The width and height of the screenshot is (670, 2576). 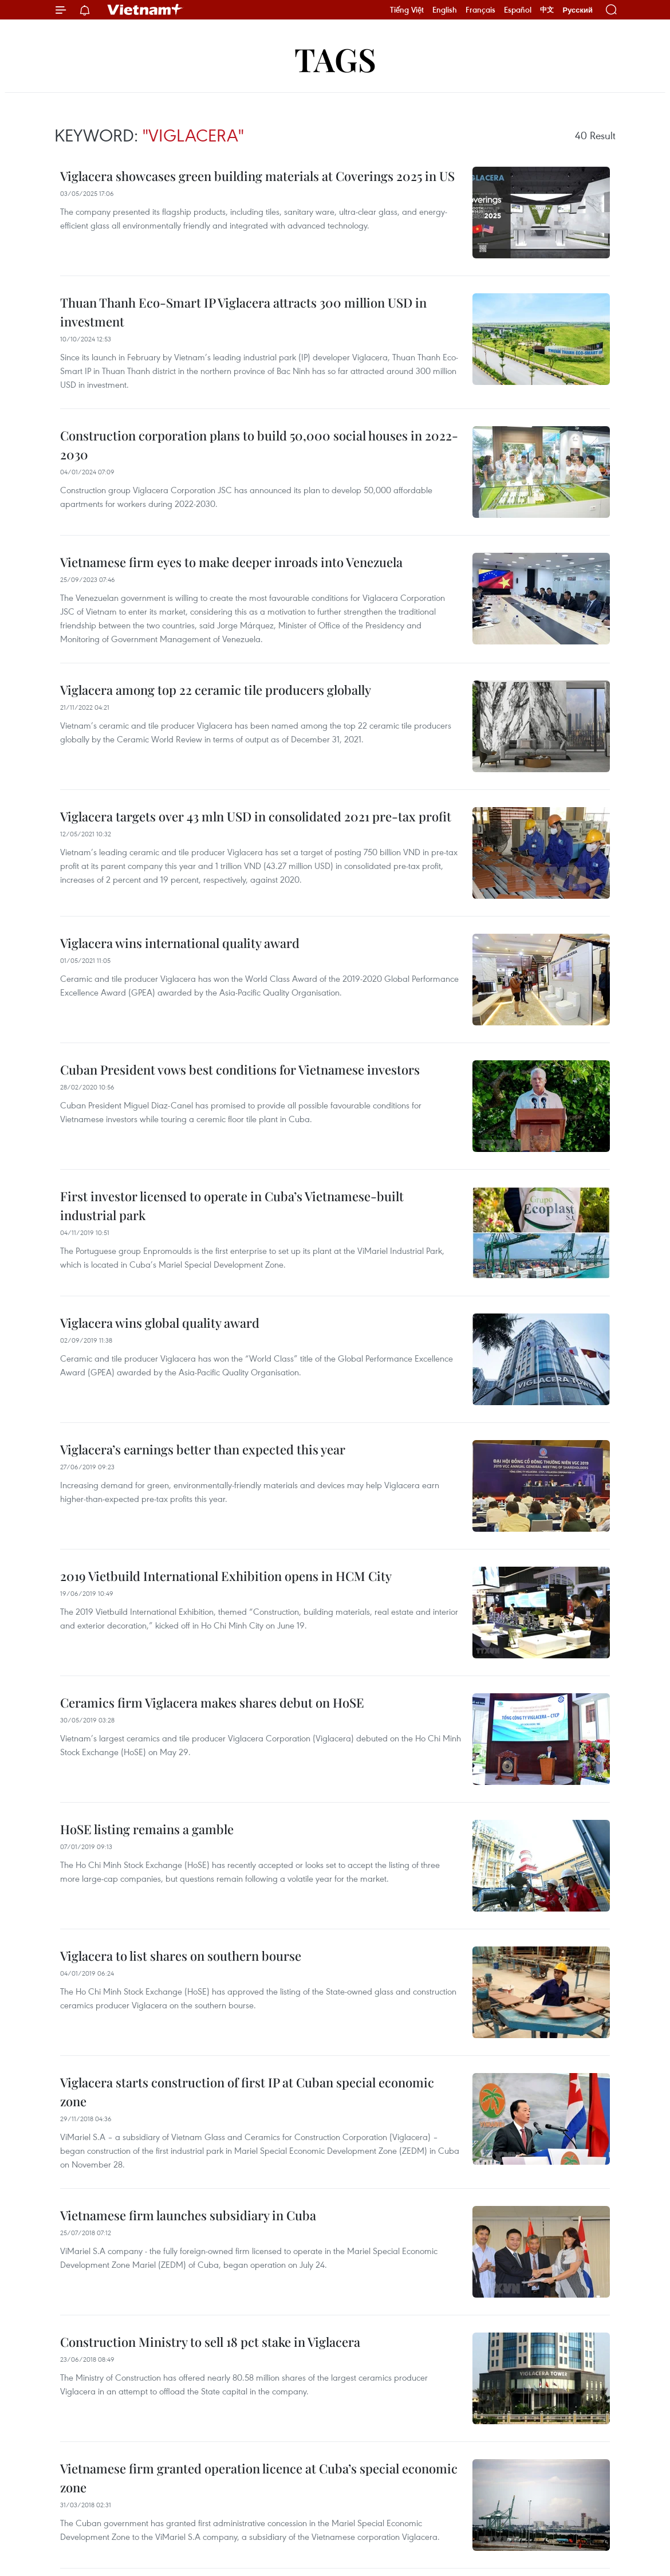 What do you see at coordinates (480, 10) in the screenshot?
I see `Français` at bounding box center [480, 10].